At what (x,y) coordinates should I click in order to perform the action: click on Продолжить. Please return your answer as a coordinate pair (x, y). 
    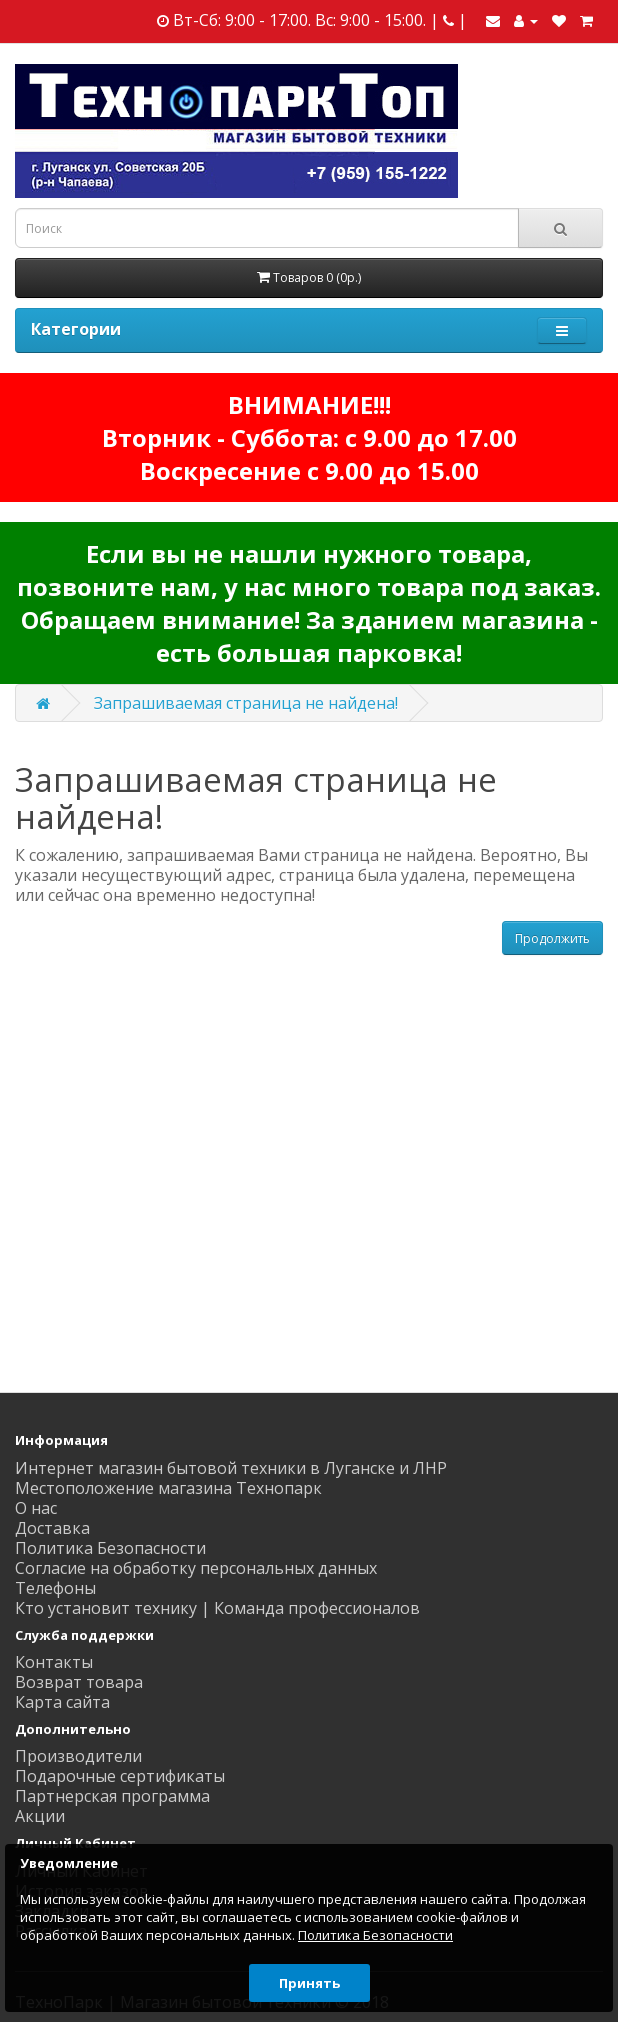
    Looking at the image, I should click on (552, 938).